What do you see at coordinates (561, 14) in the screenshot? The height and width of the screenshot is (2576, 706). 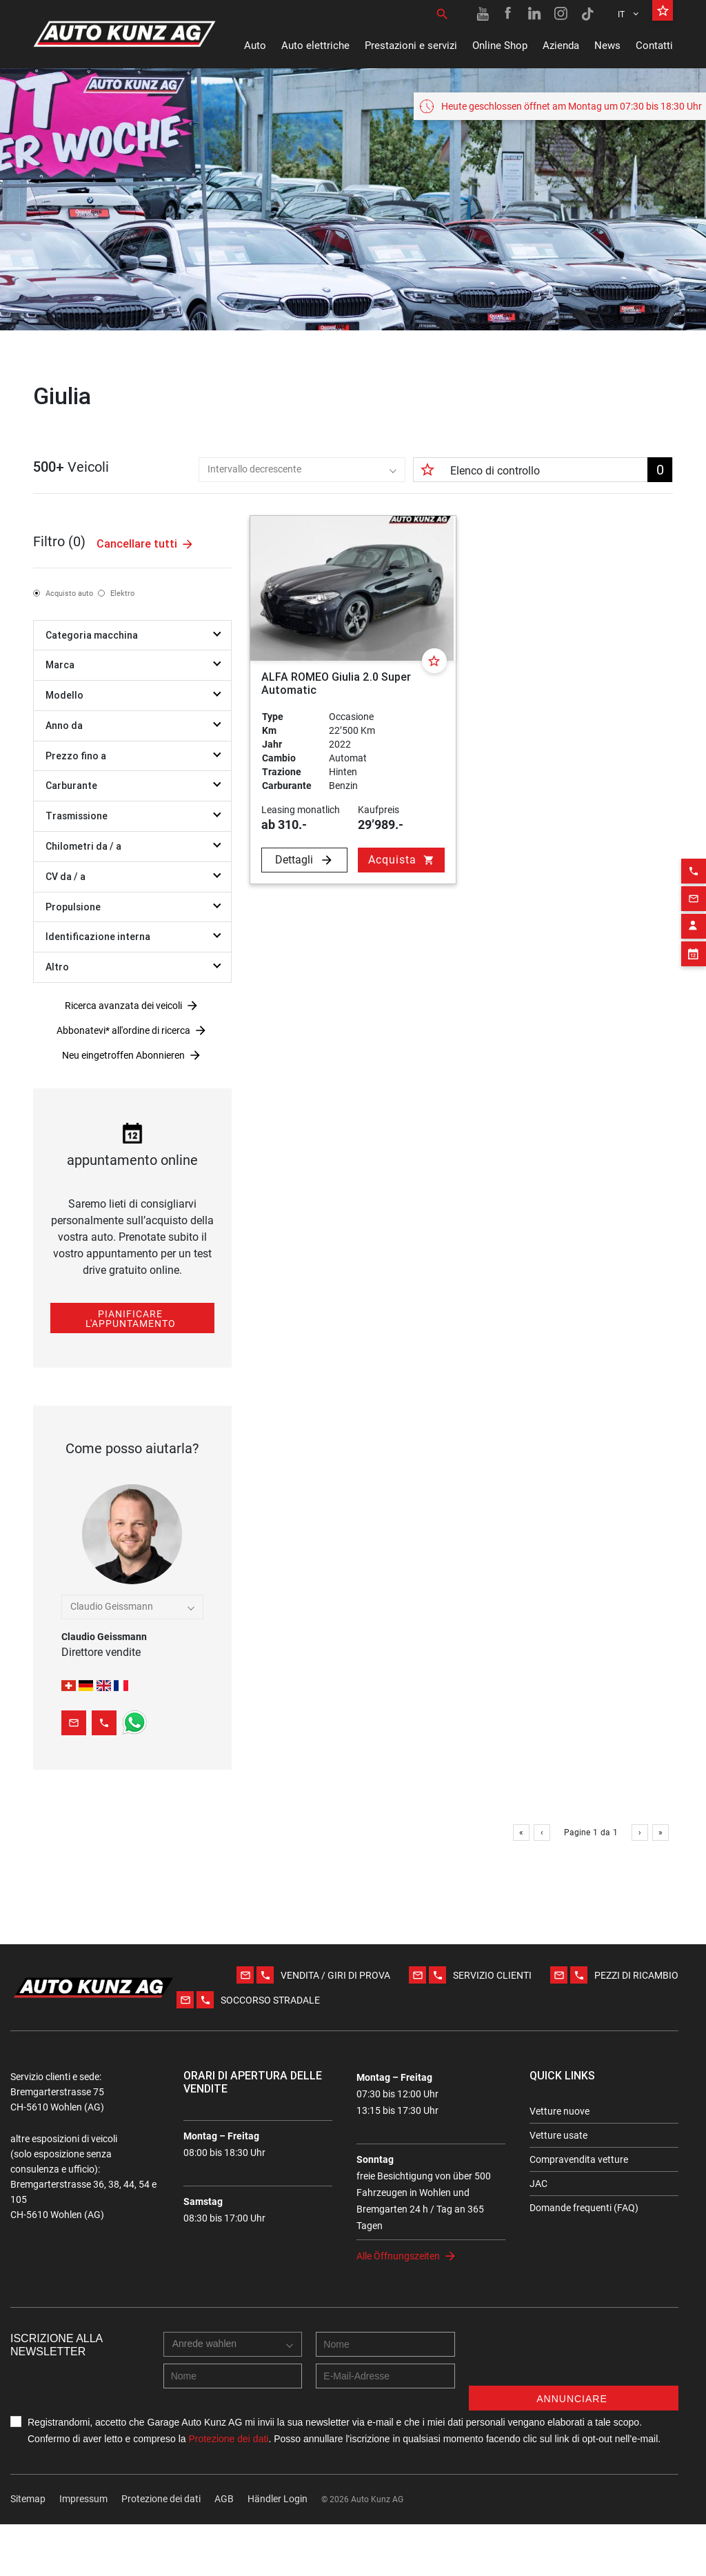 I see `[Instagram link]` at bounding box center [561, 14].